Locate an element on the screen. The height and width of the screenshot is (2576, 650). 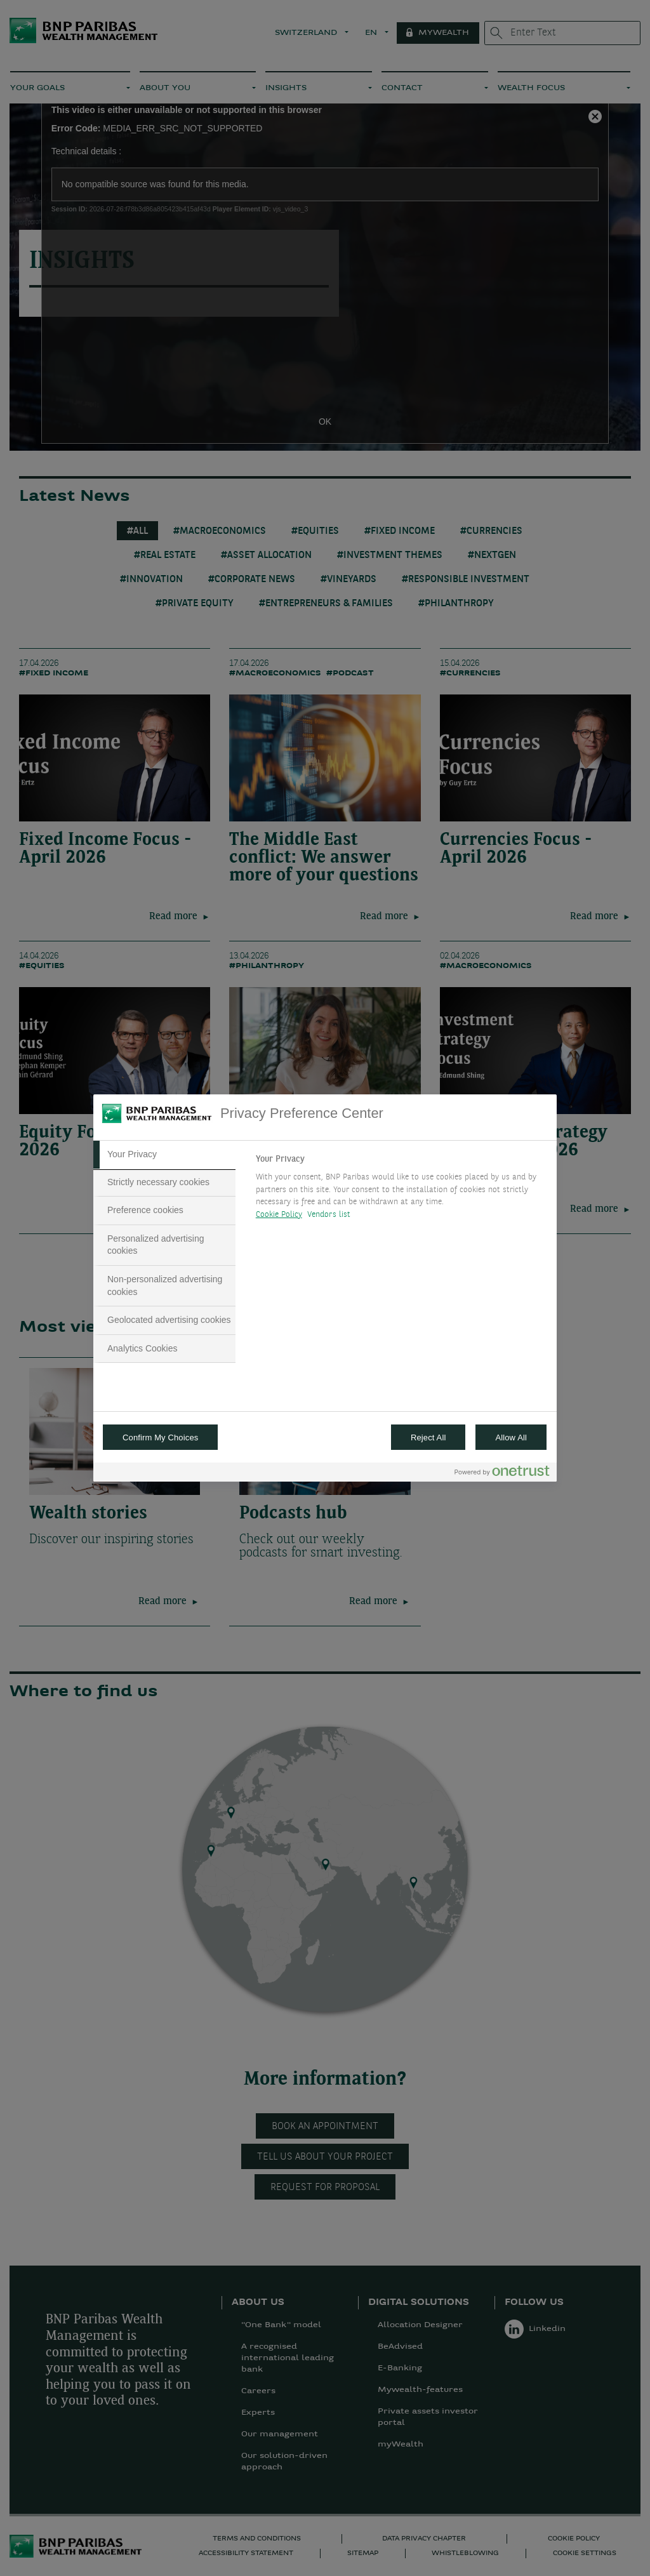
Confirm My Choices is located at coordinates (160, 1437).